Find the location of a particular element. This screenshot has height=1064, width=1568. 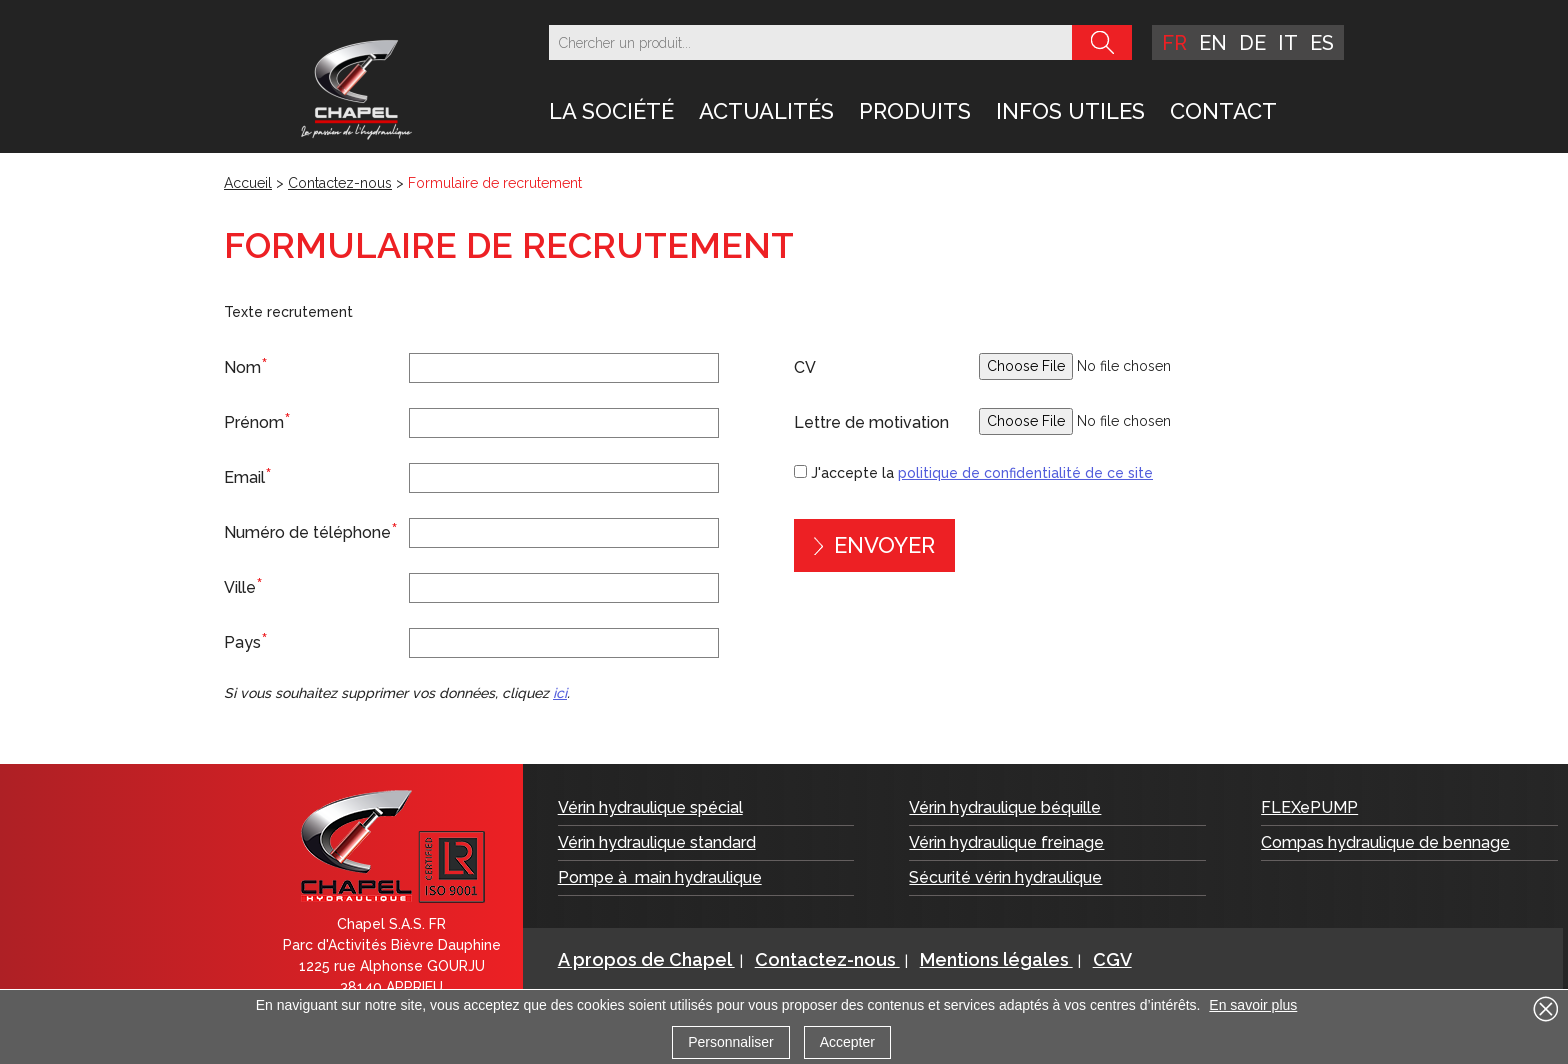

Email is located at coordinates (248, 476).